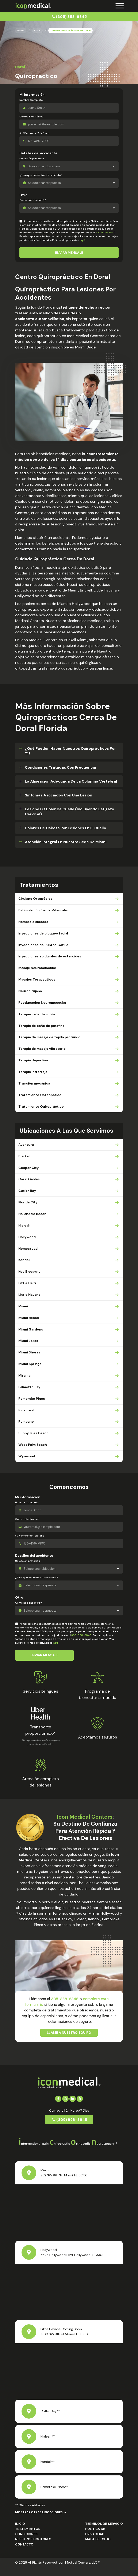  I want to click on Condiciones, so click(26, 2541).